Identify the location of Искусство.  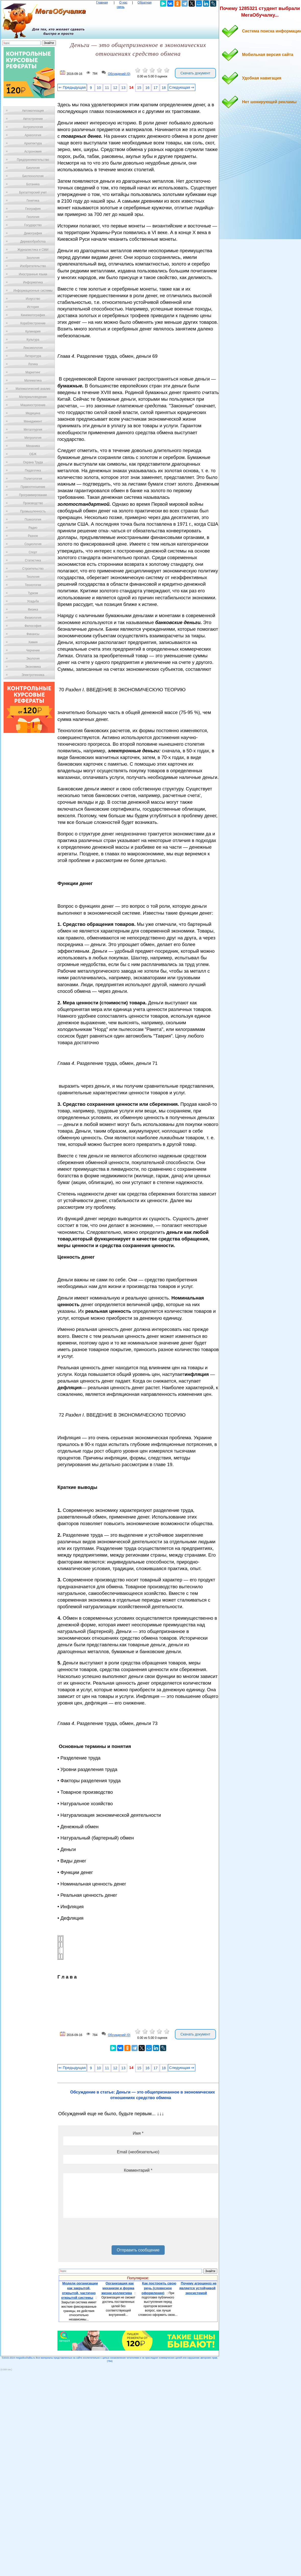
(33, 299).